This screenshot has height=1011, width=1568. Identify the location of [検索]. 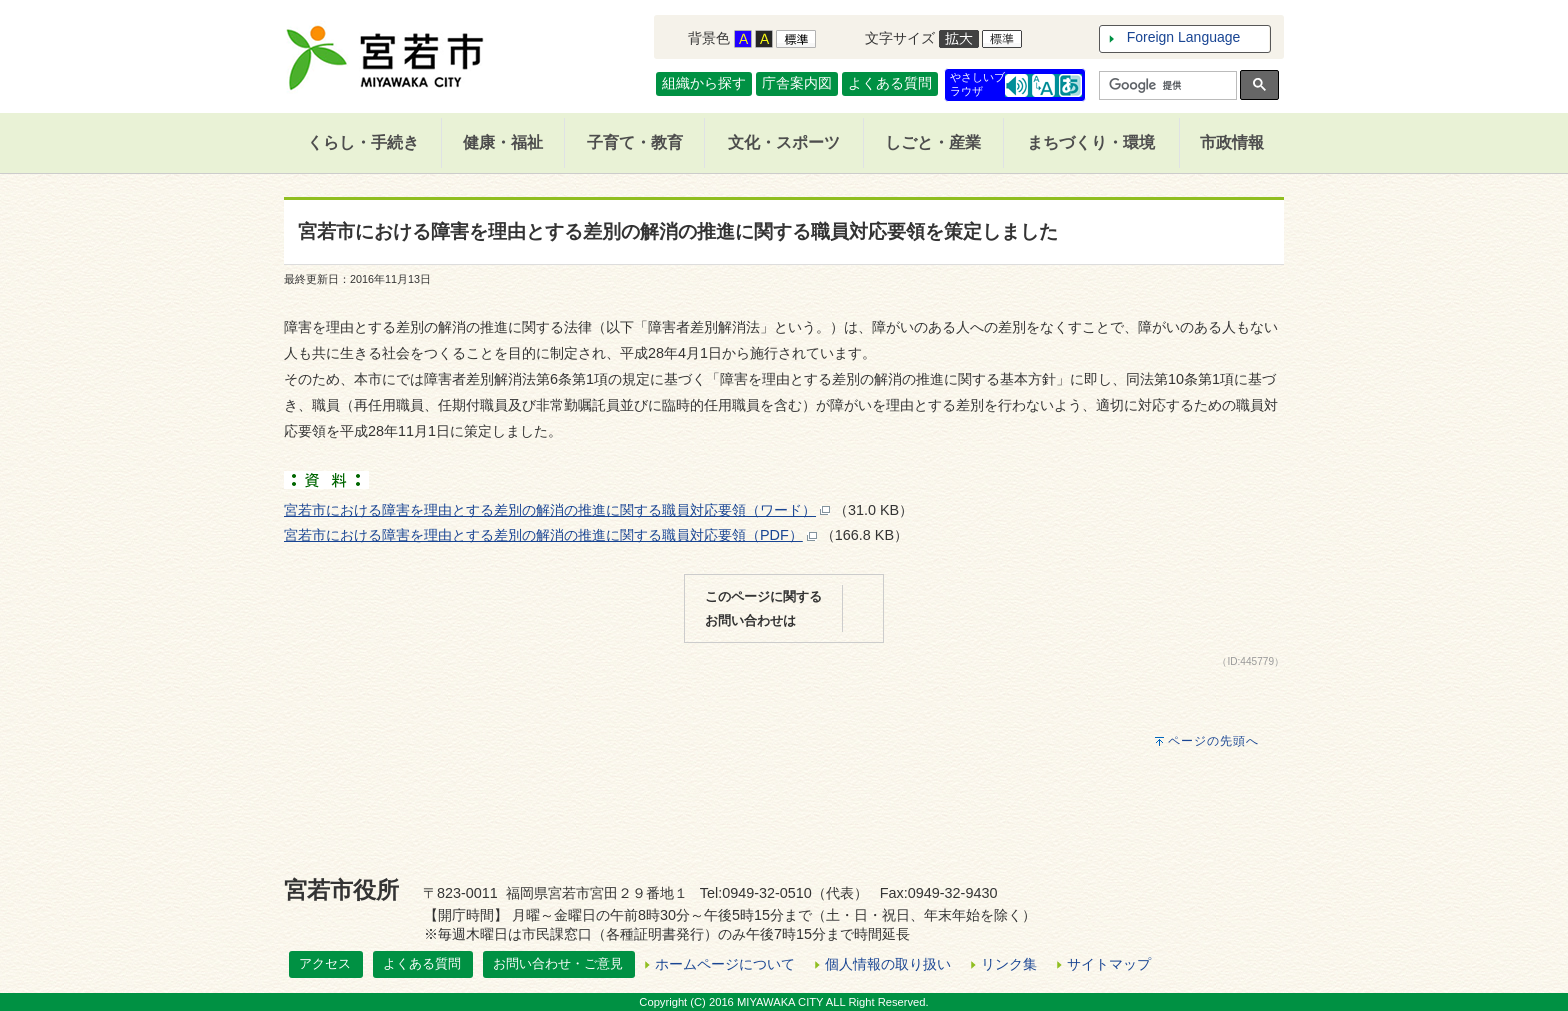
(1166, 86).